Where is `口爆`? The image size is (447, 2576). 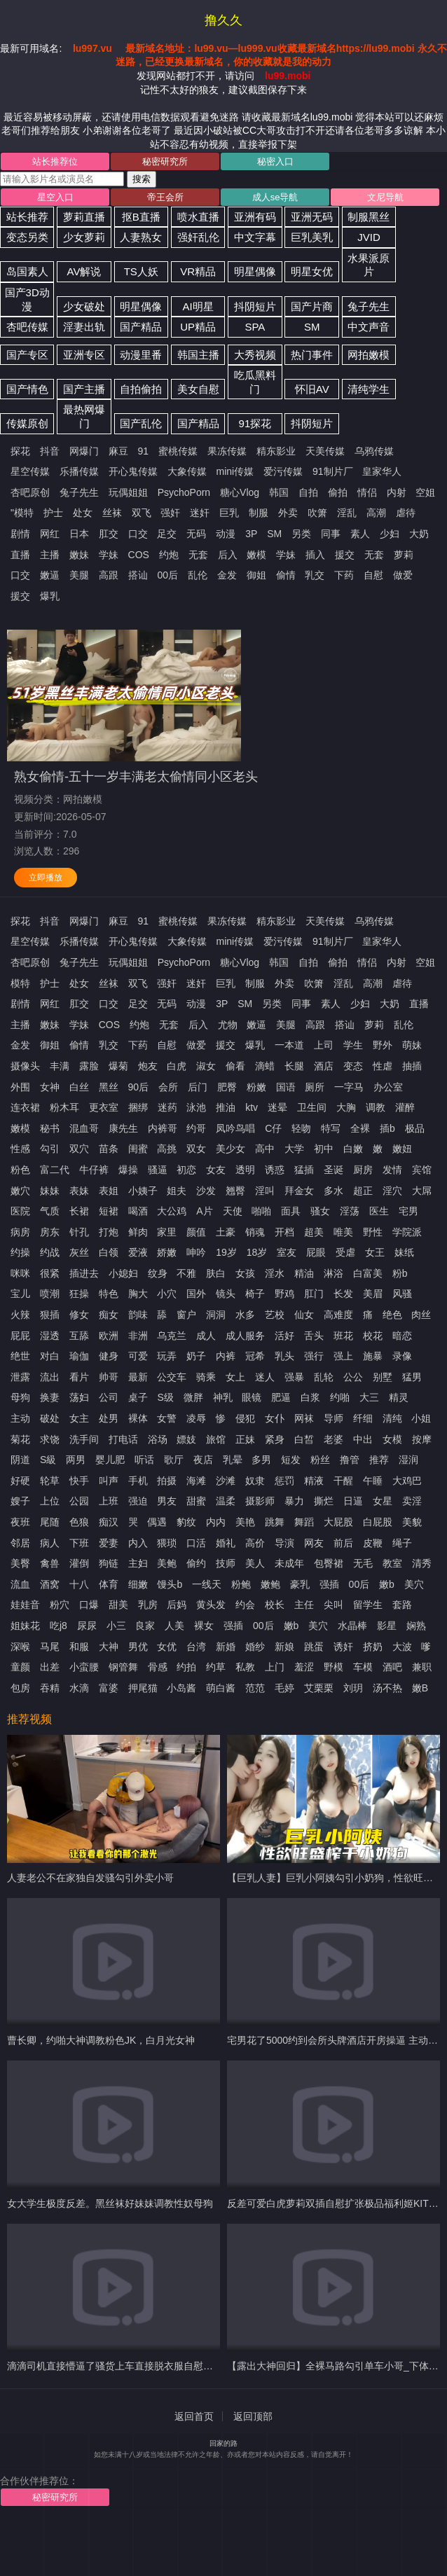 口爆 is located at coordinates (89, 1604).